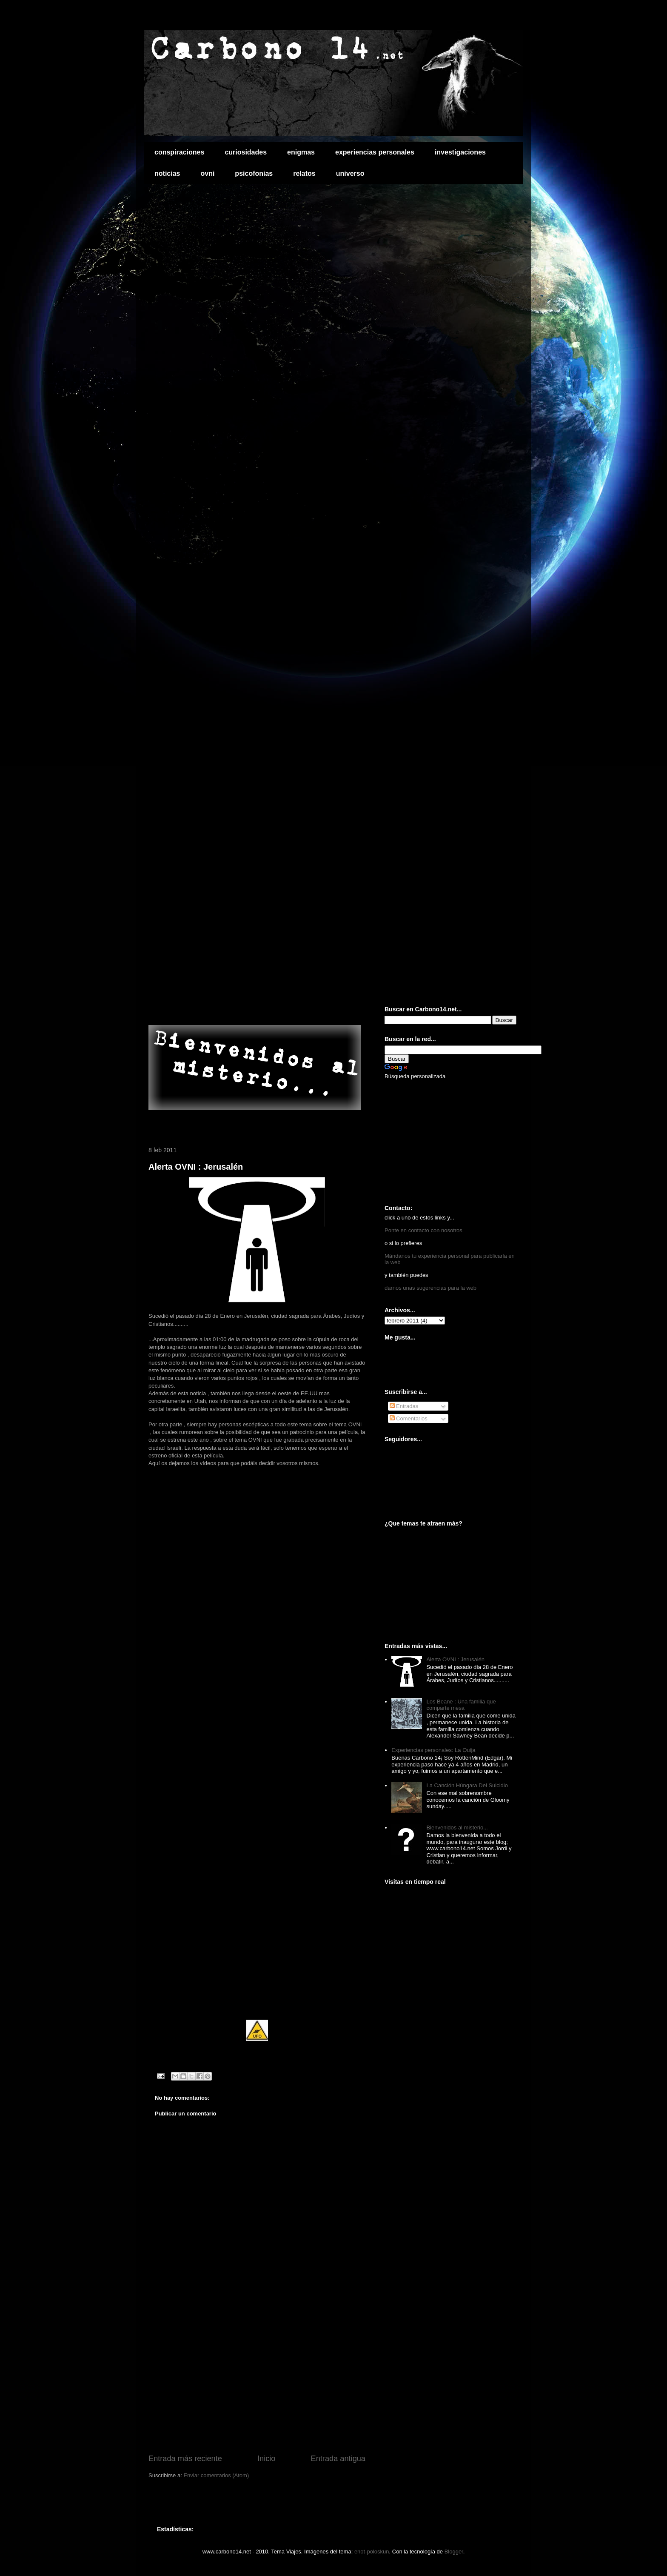  I want to click on Bienvenidos al misterio..., so click(457, 1827).